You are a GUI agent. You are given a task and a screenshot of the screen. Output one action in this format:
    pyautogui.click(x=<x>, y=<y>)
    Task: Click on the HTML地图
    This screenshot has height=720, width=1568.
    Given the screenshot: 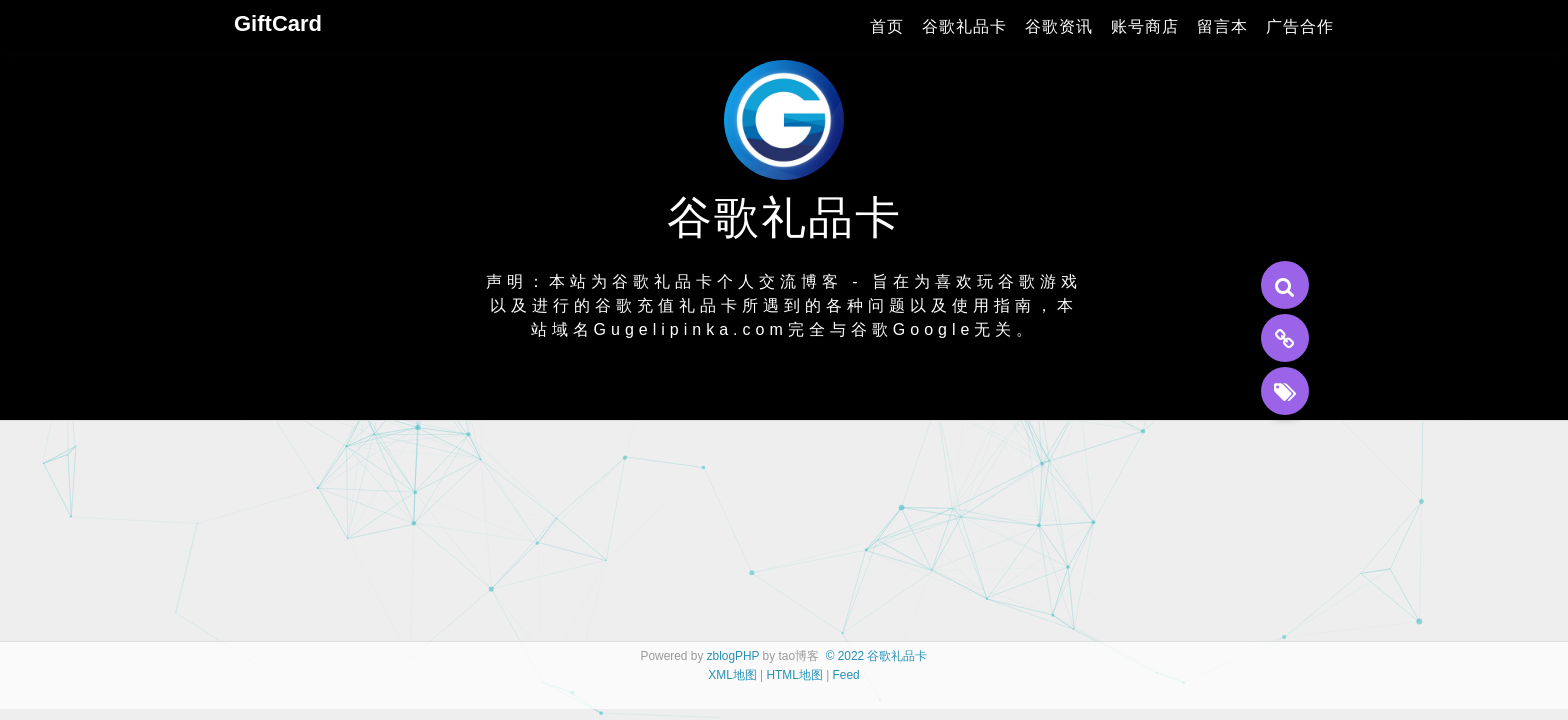 What is the action you would take?
    pyautogui.click(x=794, y=675)
    